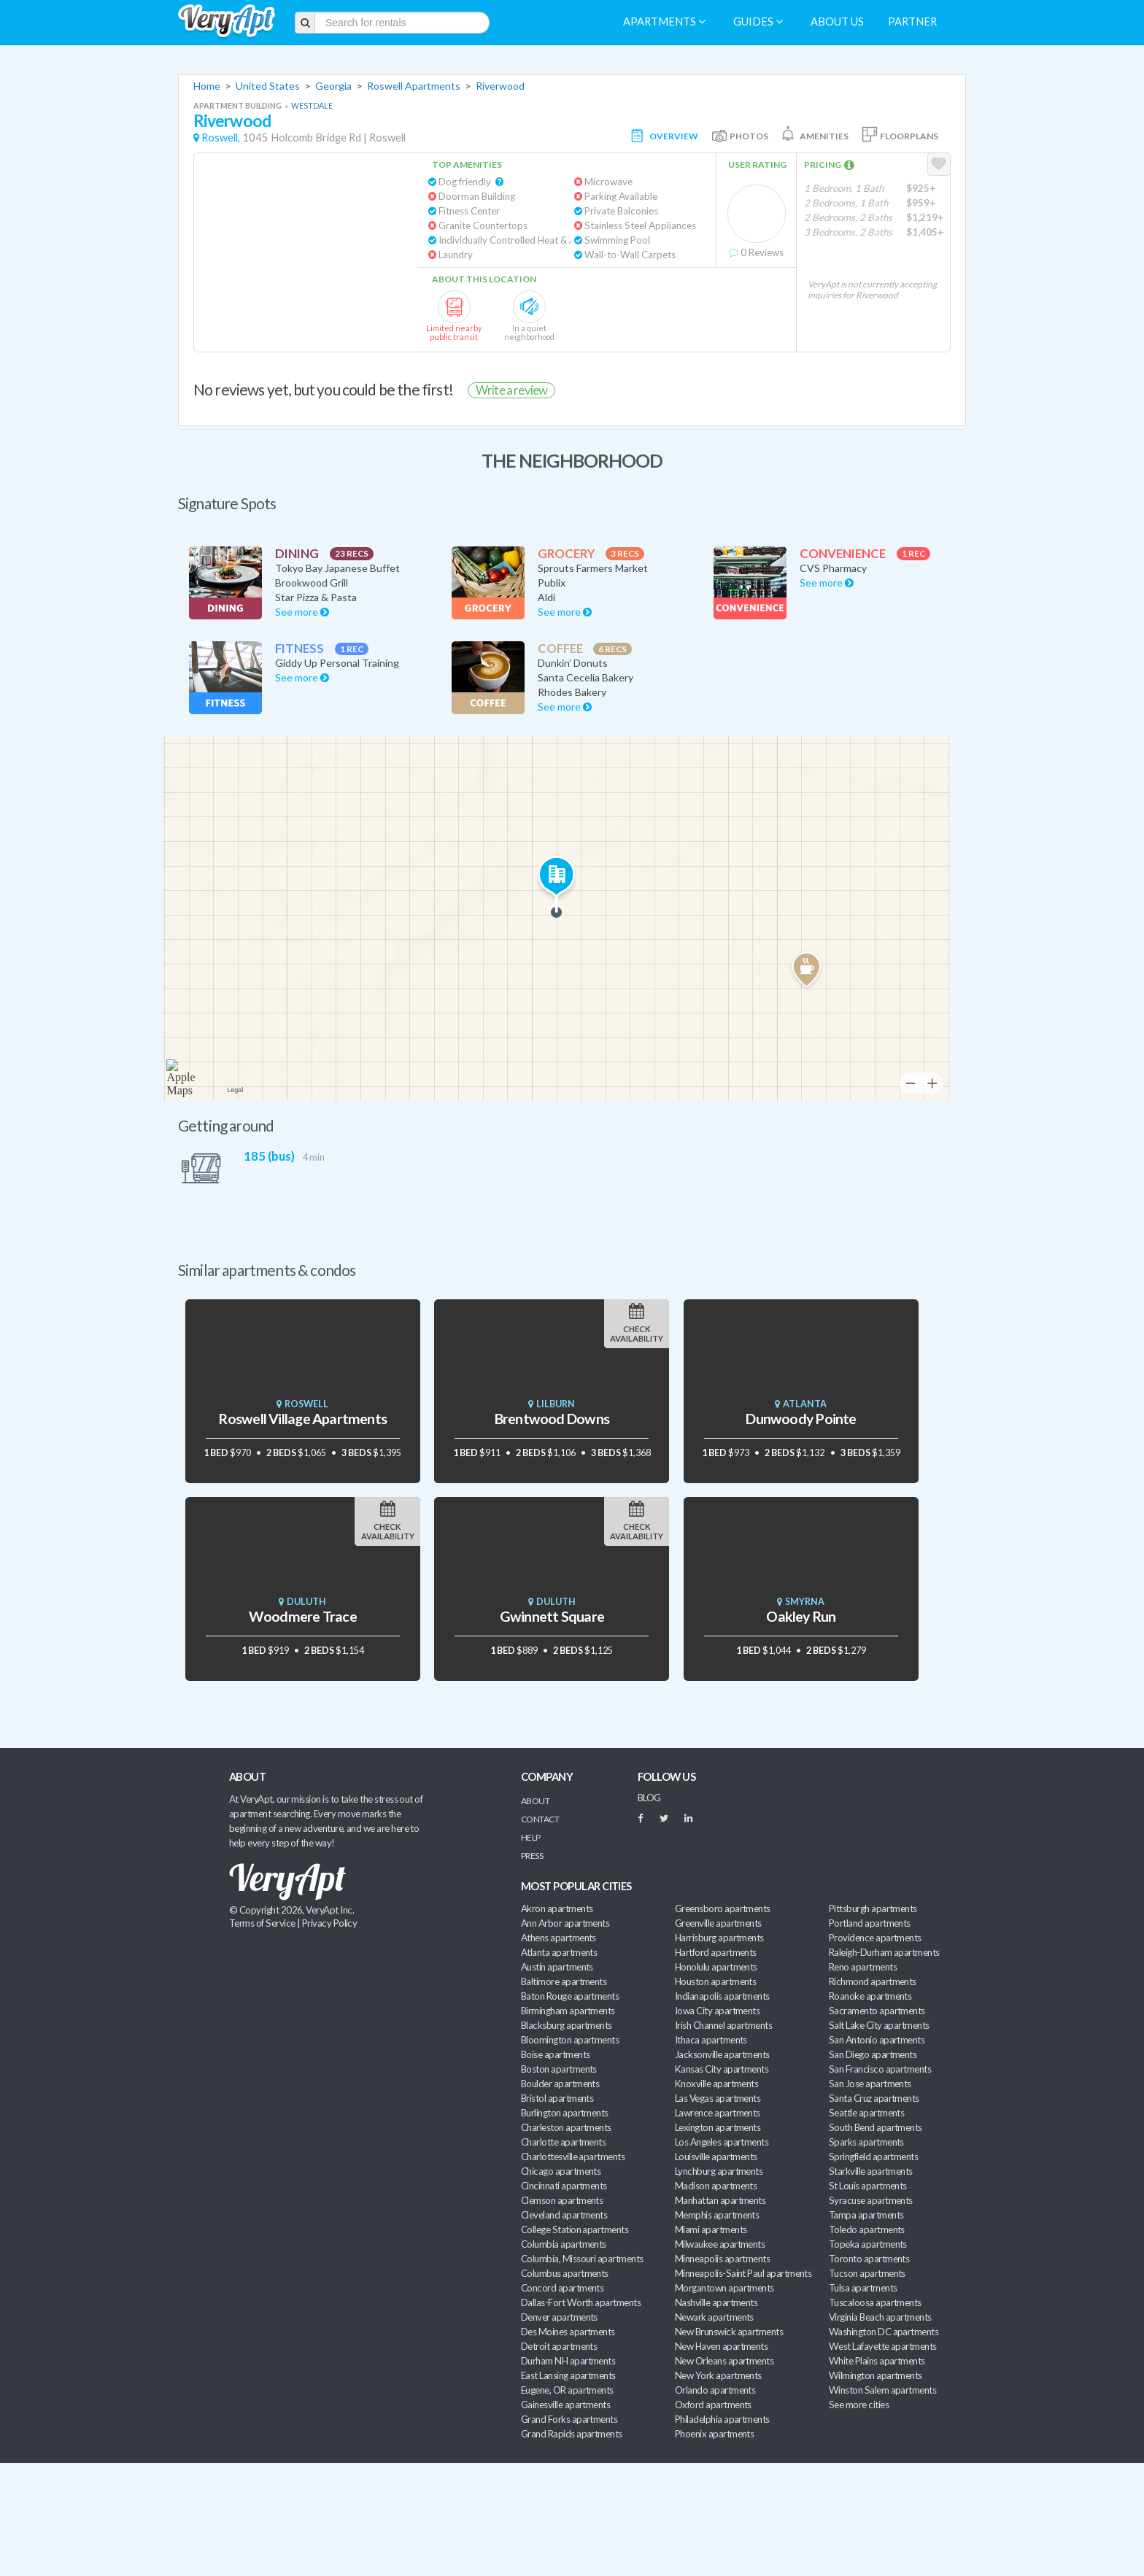 Image resolution: width=1144 pixels, height=2576 pixels. Describe the element at coordinates (716, 2186) in the screenshot. I see `Madison apartments` at that location.